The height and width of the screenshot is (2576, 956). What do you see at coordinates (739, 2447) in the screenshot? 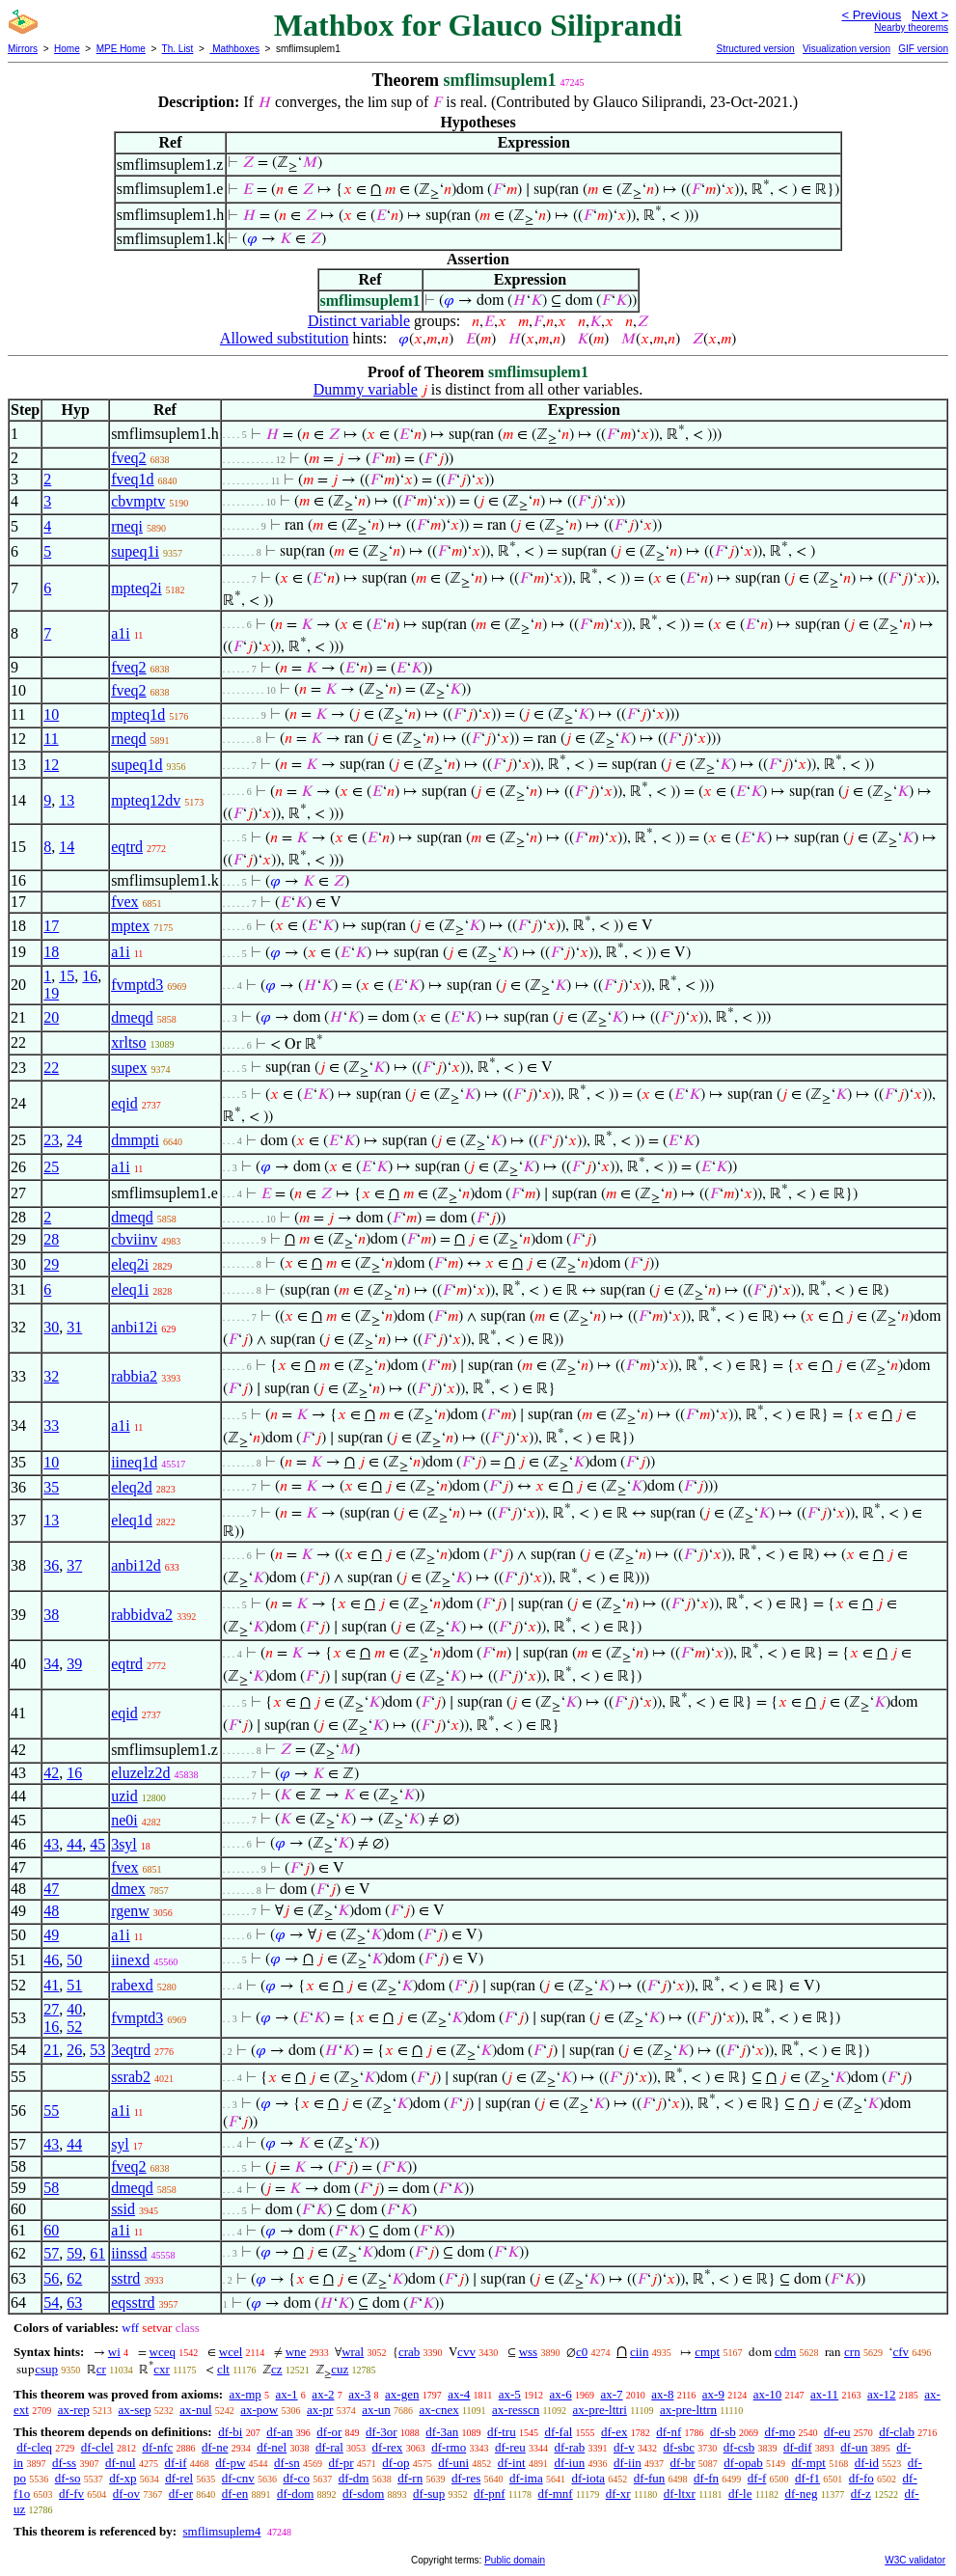
I see `df-csb` at bounding box center [739, 2447].